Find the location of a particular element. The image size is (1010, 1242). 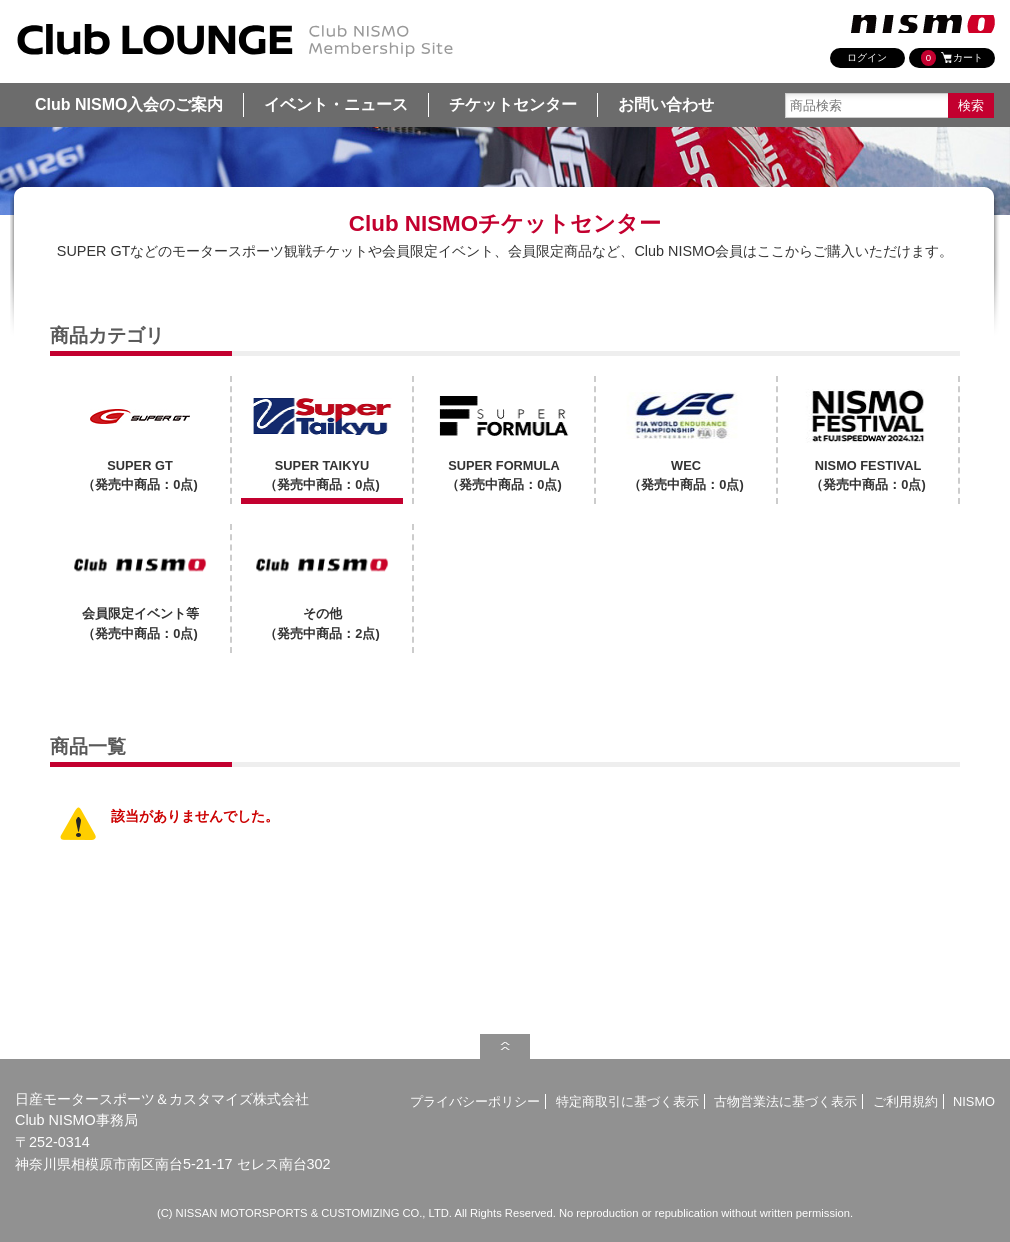

特定商取引に基づく表示 is located at coordinates (627, 1101).